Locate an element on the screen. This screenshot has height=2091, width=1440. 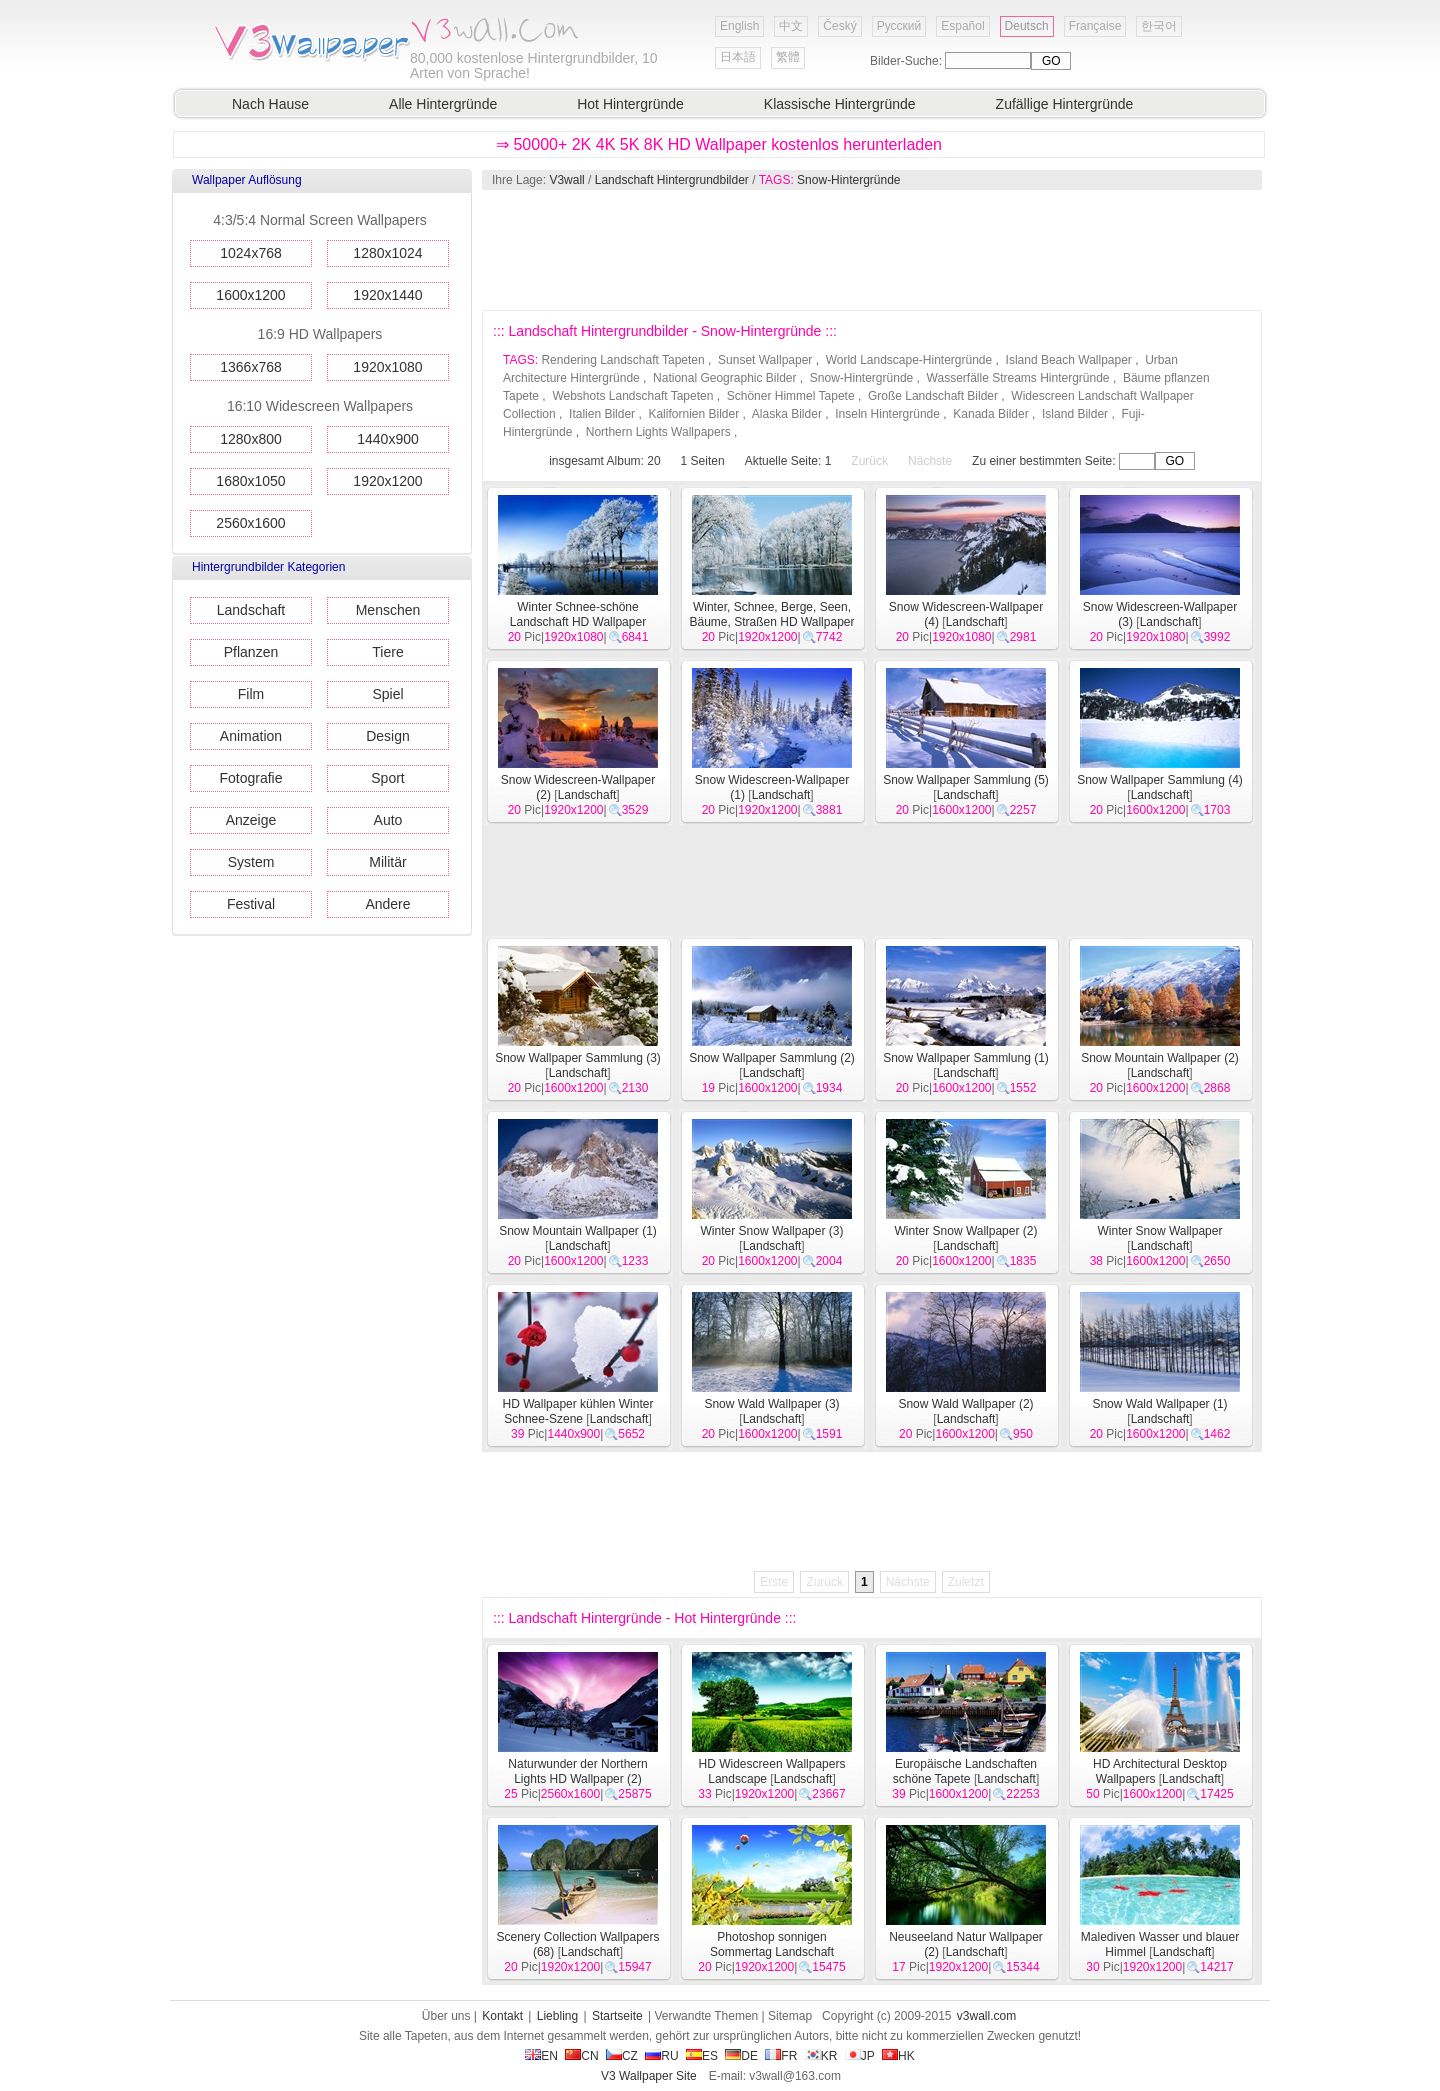
Animation is located at coordinates (251, 736).